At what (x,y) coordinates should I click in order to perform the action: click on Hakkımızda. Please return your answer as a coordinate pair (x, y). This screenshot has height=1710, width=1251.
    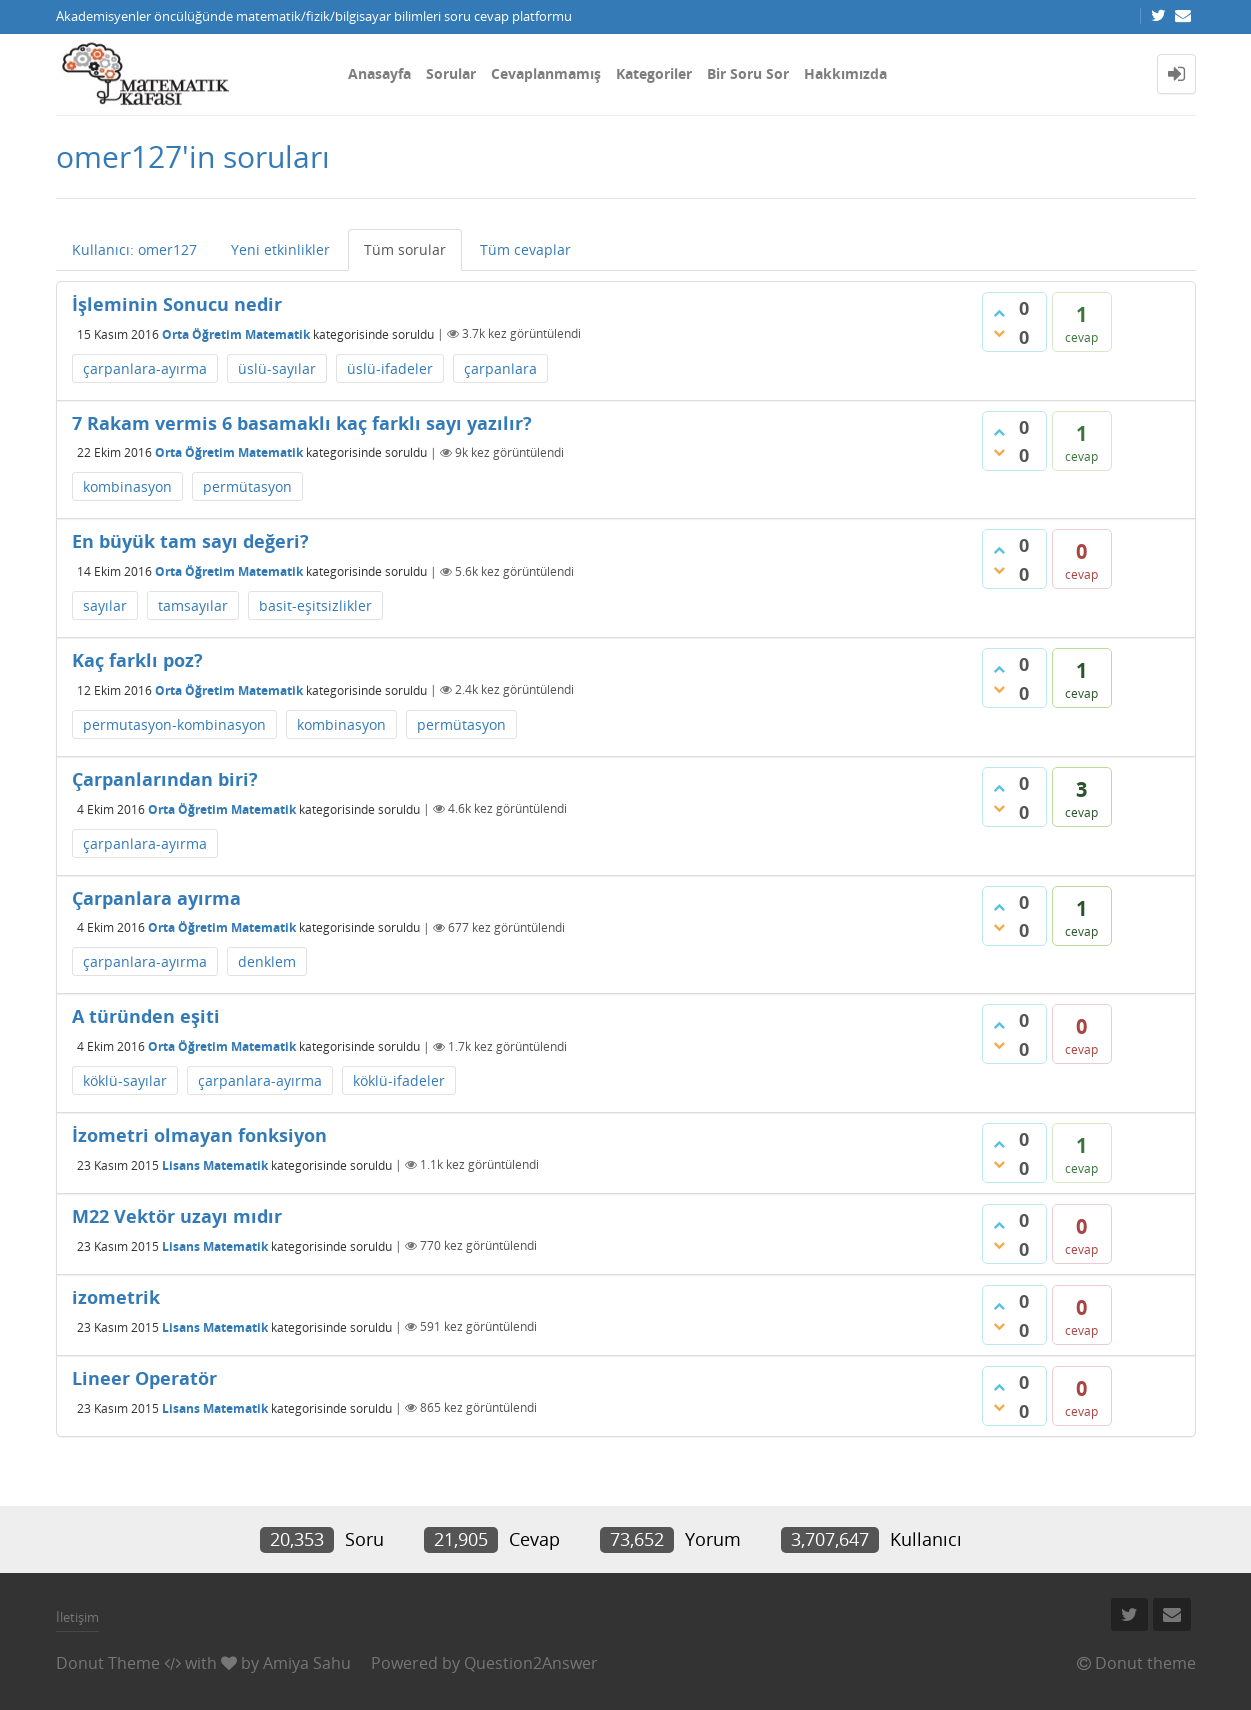
    Looking at the image, I should click on (845, 73).